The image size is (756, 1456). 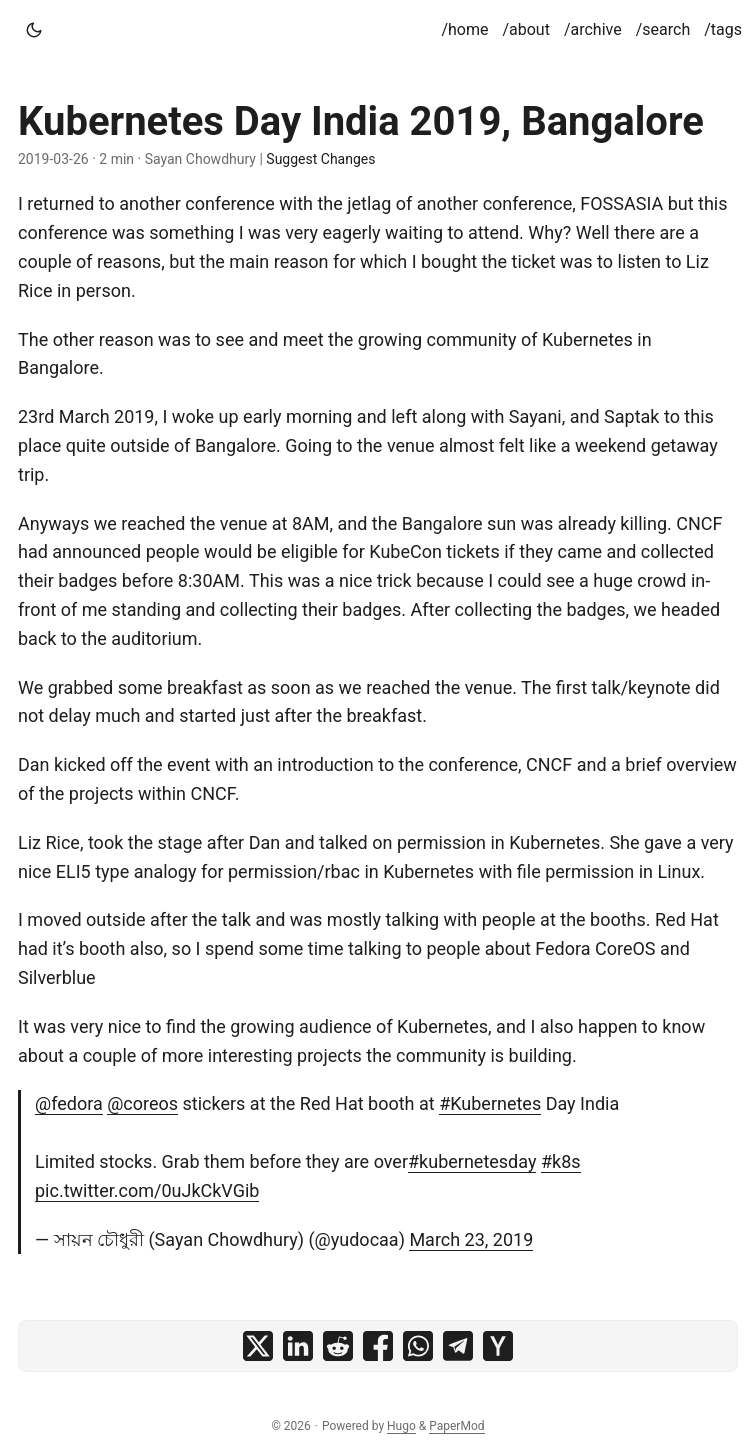 I want to click on Suggest Changes, so click(x=320, y=159).